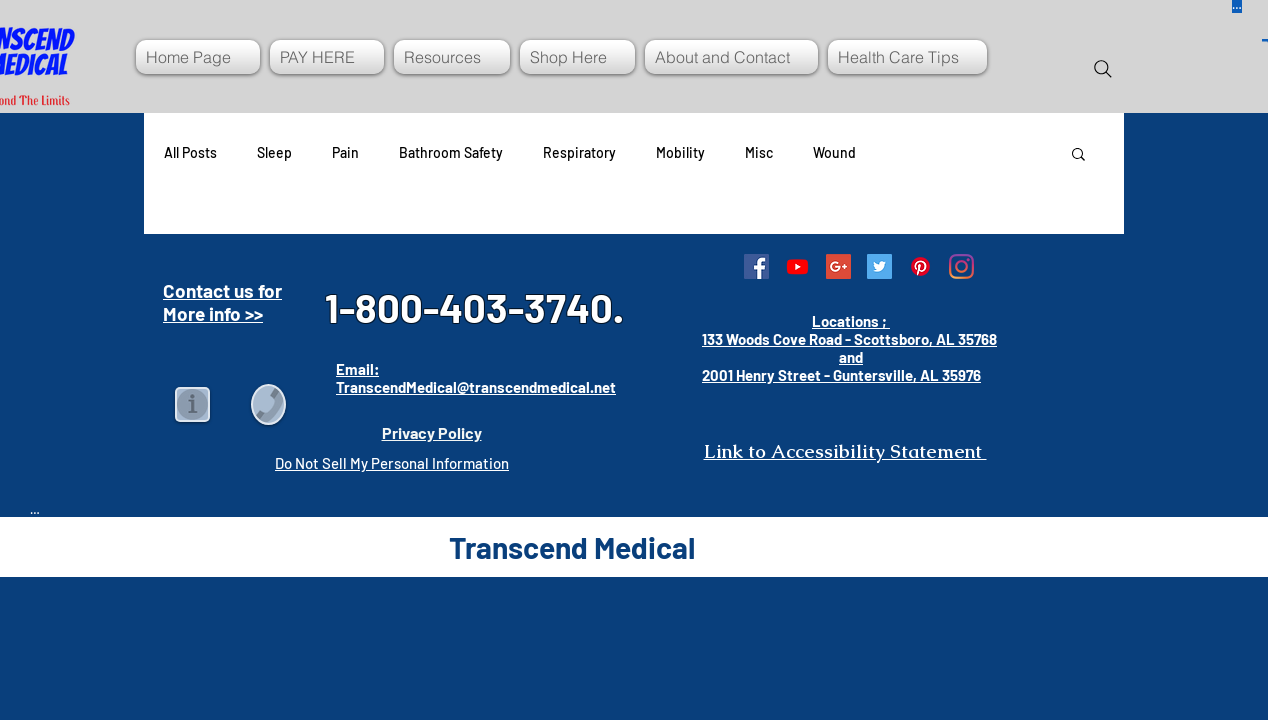 This screenshot has width=1268, height=720. I want to click on [Button], so click(35, 509).